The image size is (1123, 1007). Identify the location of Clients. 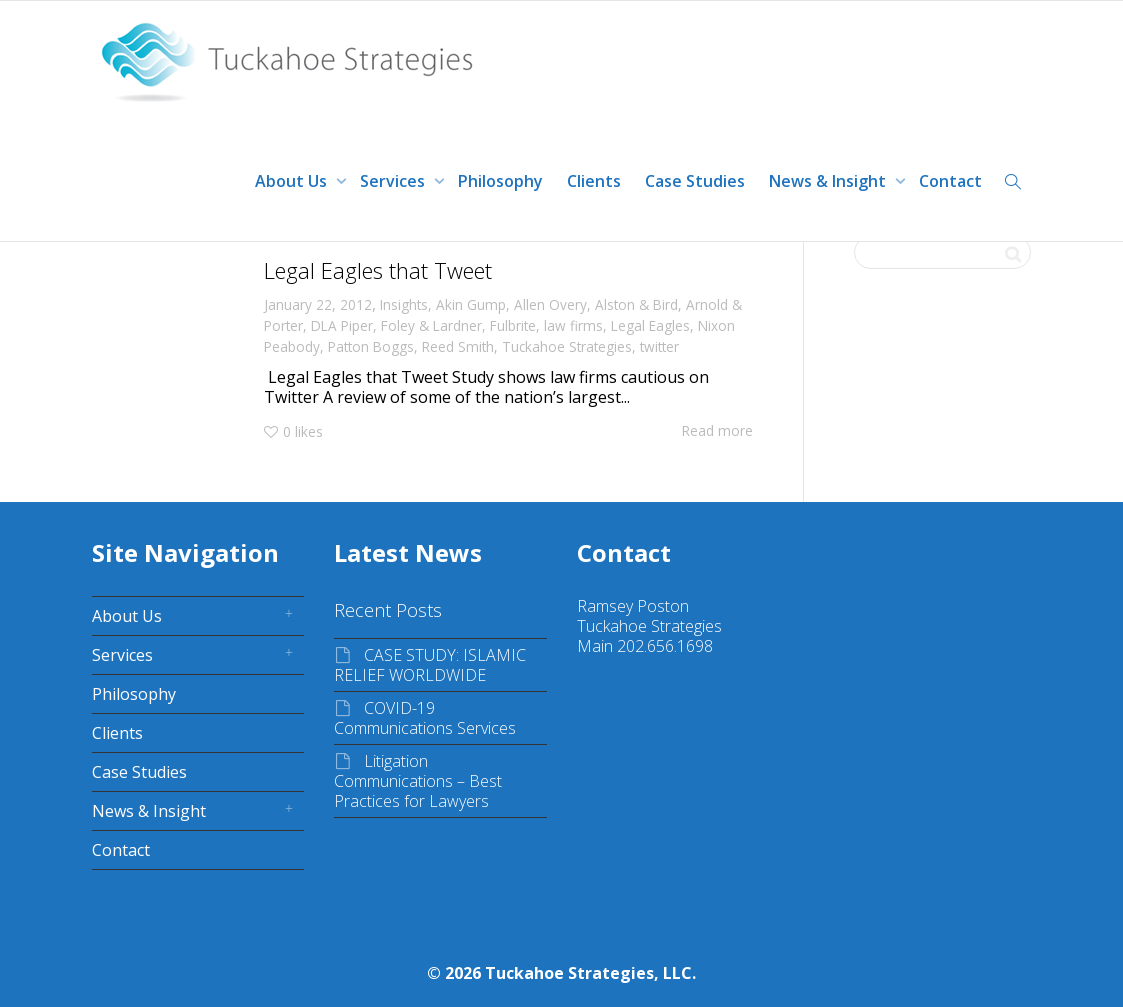
(594, 181).